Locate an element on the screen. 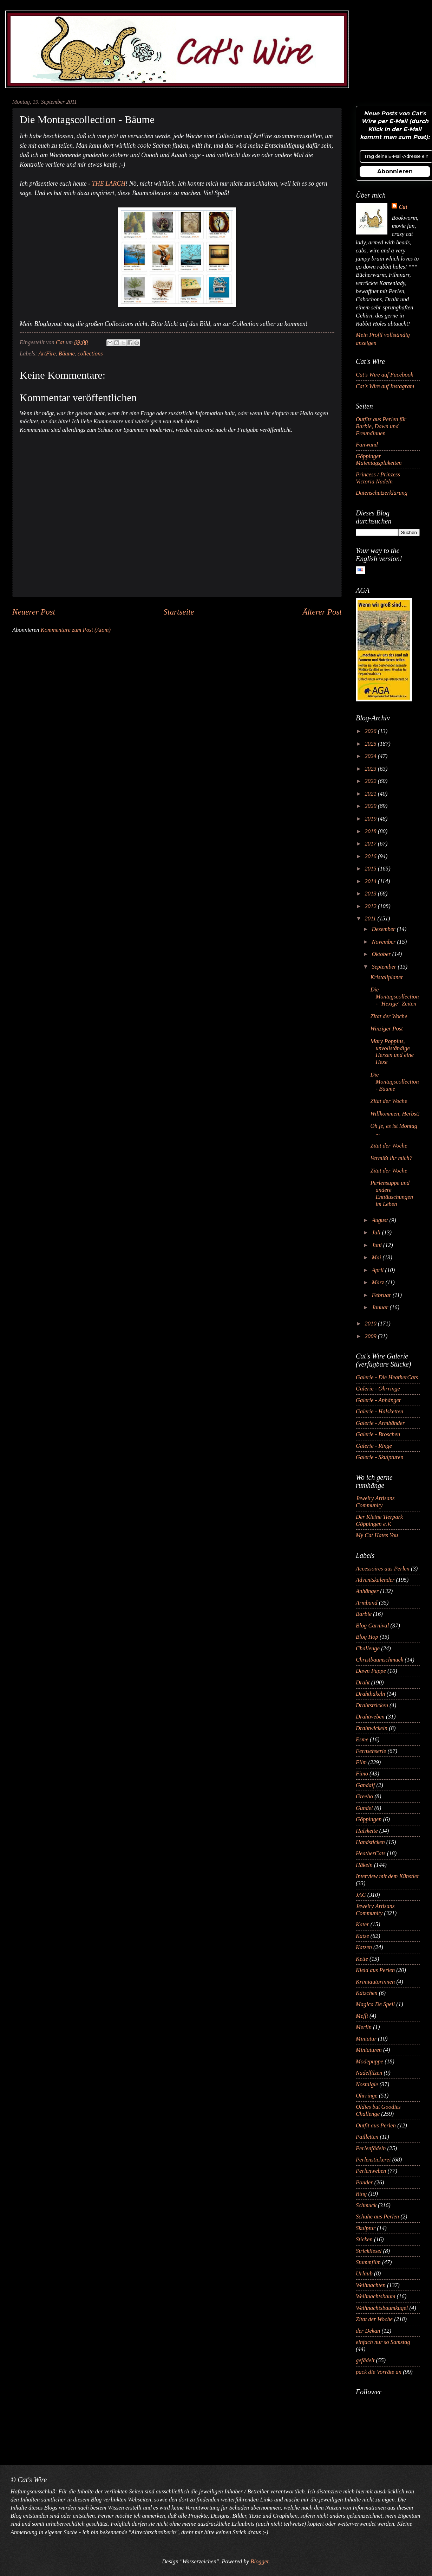 The image size is (432, 2576). November is located at coordinates (384, 941).